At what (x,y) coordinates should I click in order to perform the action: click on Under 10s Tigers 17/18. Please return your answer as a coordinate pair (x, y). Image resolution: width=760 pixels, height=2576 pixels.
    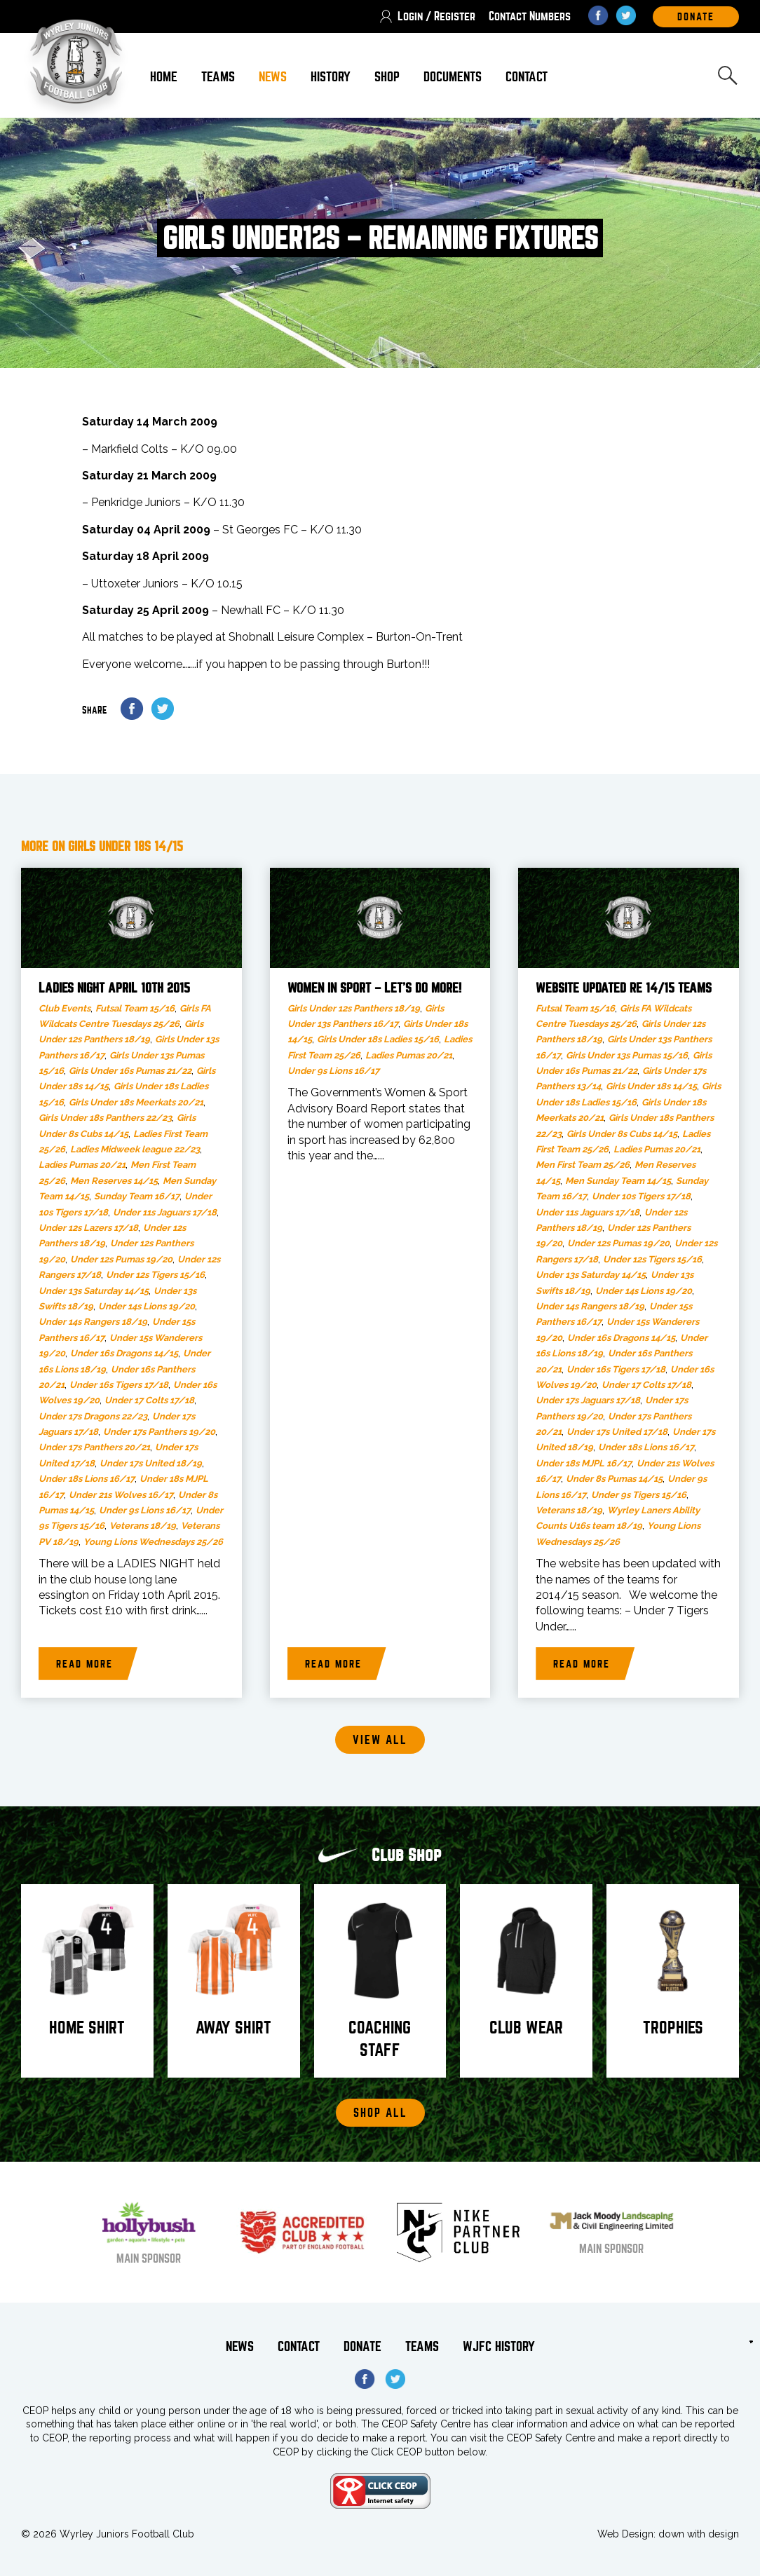
    Looking at the image, I should click on (641, 1196).